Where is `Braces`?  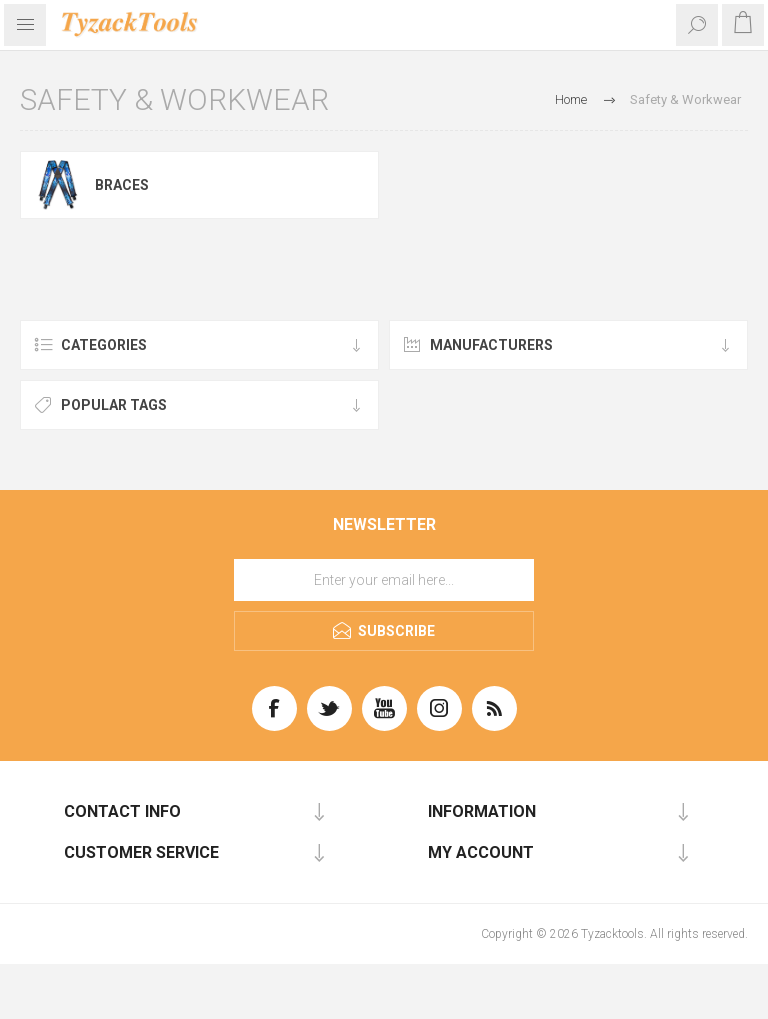 Braces is located at coordinates (122, 185).